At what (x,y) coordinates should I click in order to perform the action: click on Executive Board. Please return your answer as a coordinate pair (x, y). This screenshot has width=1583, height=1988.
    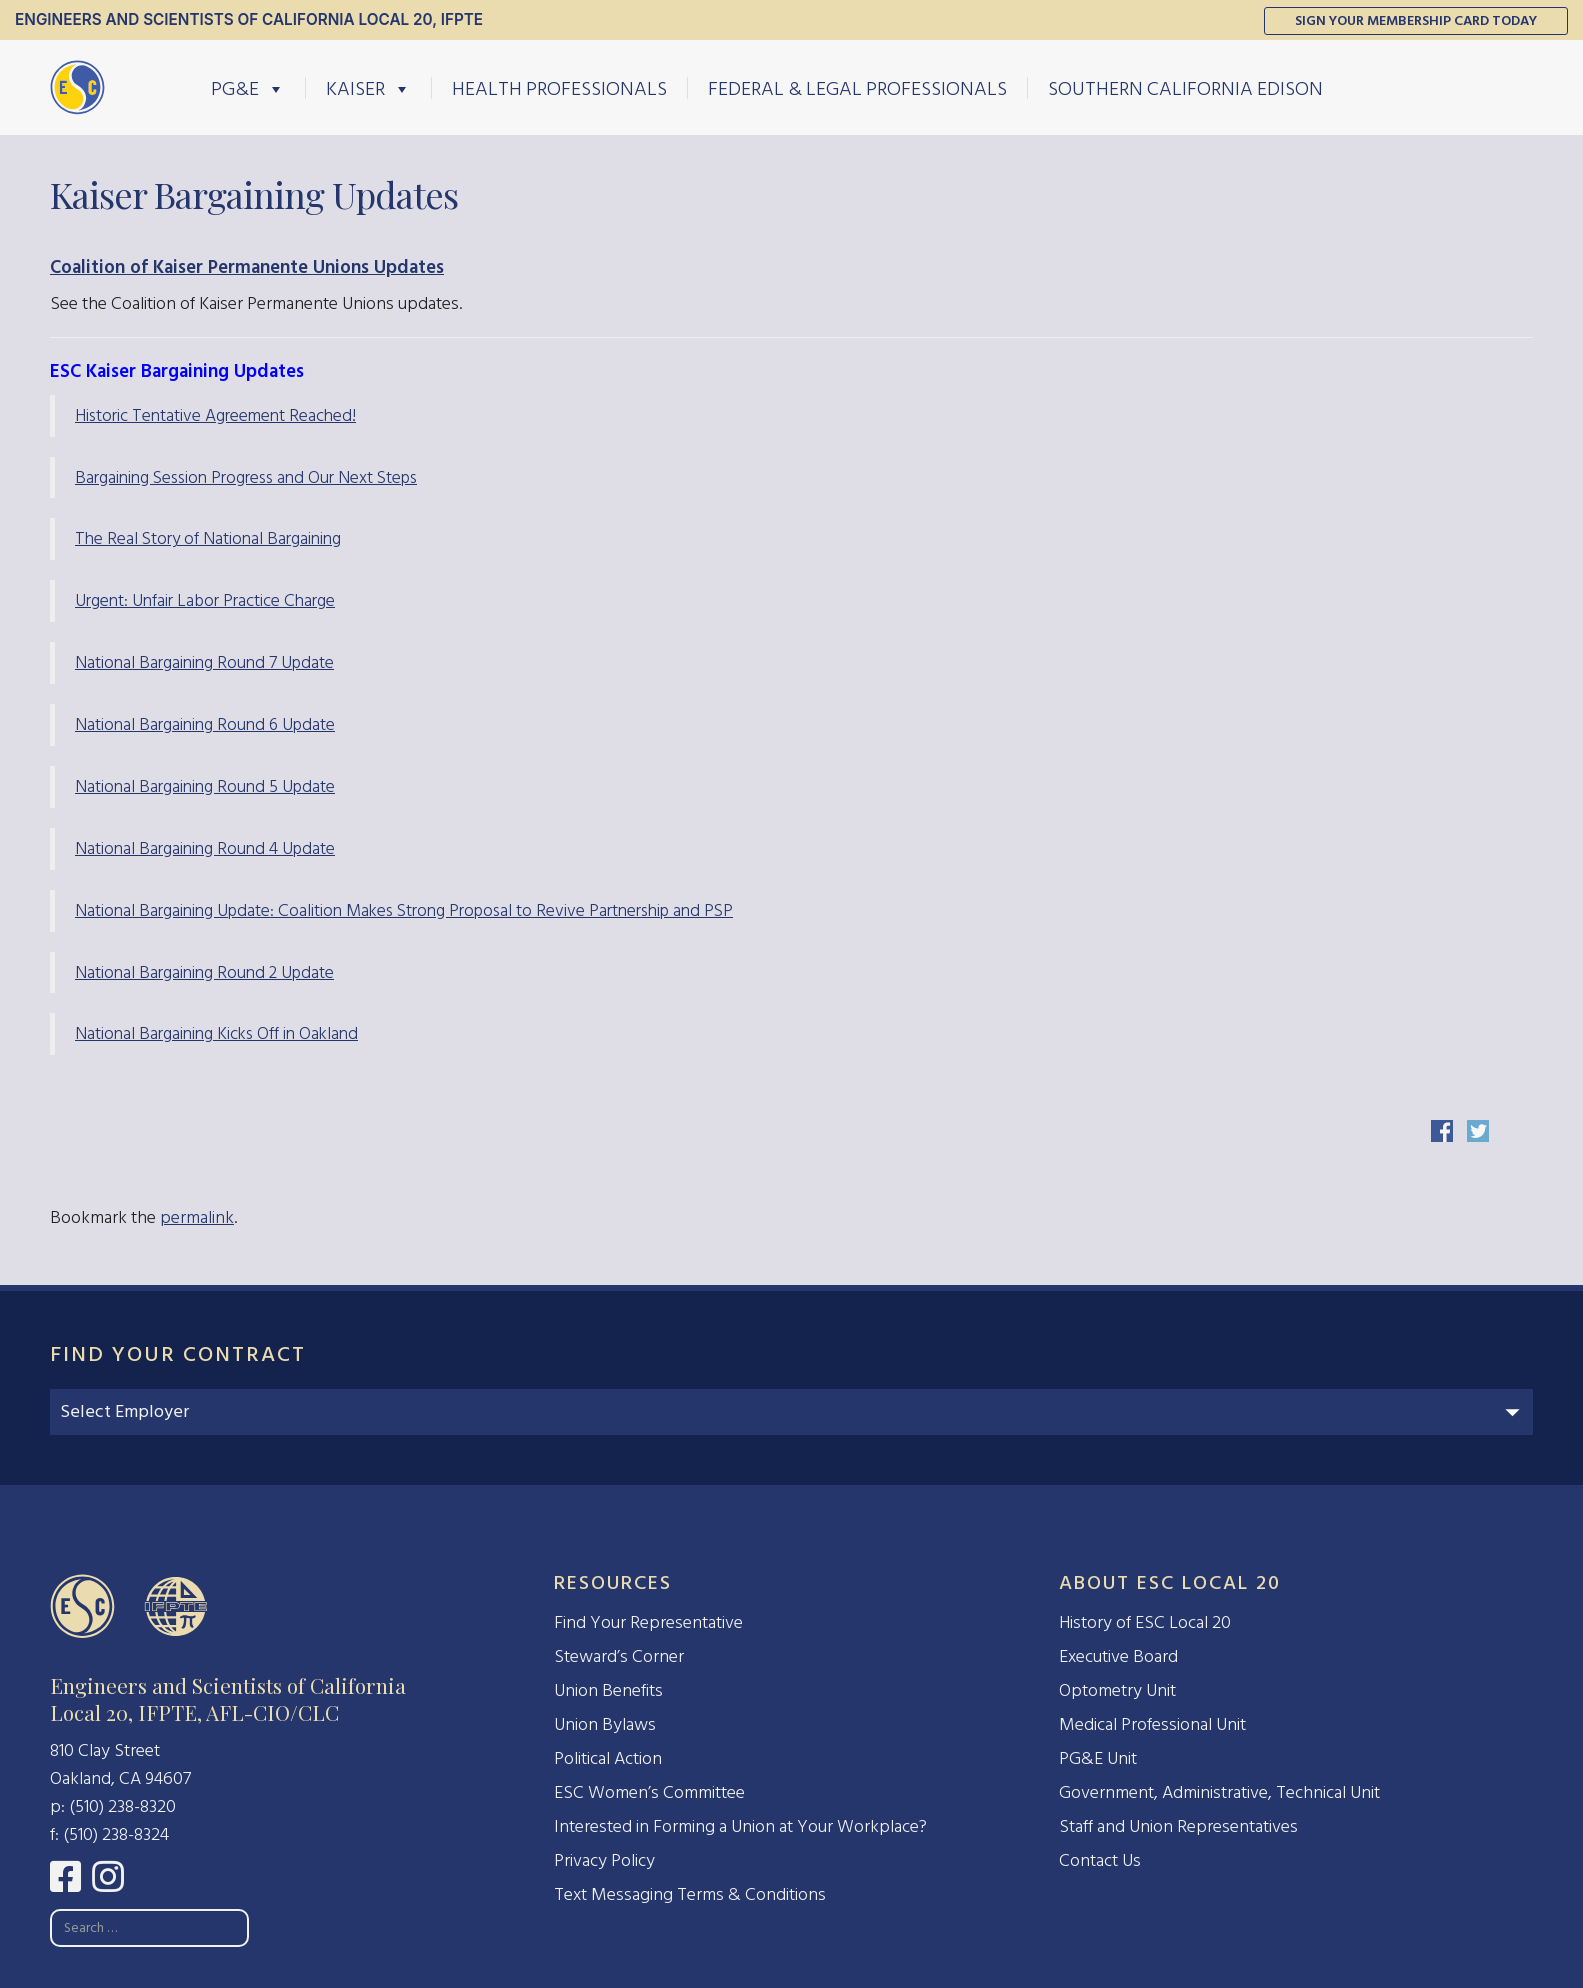
    Looking at the image, I should click on (1118, 1656).